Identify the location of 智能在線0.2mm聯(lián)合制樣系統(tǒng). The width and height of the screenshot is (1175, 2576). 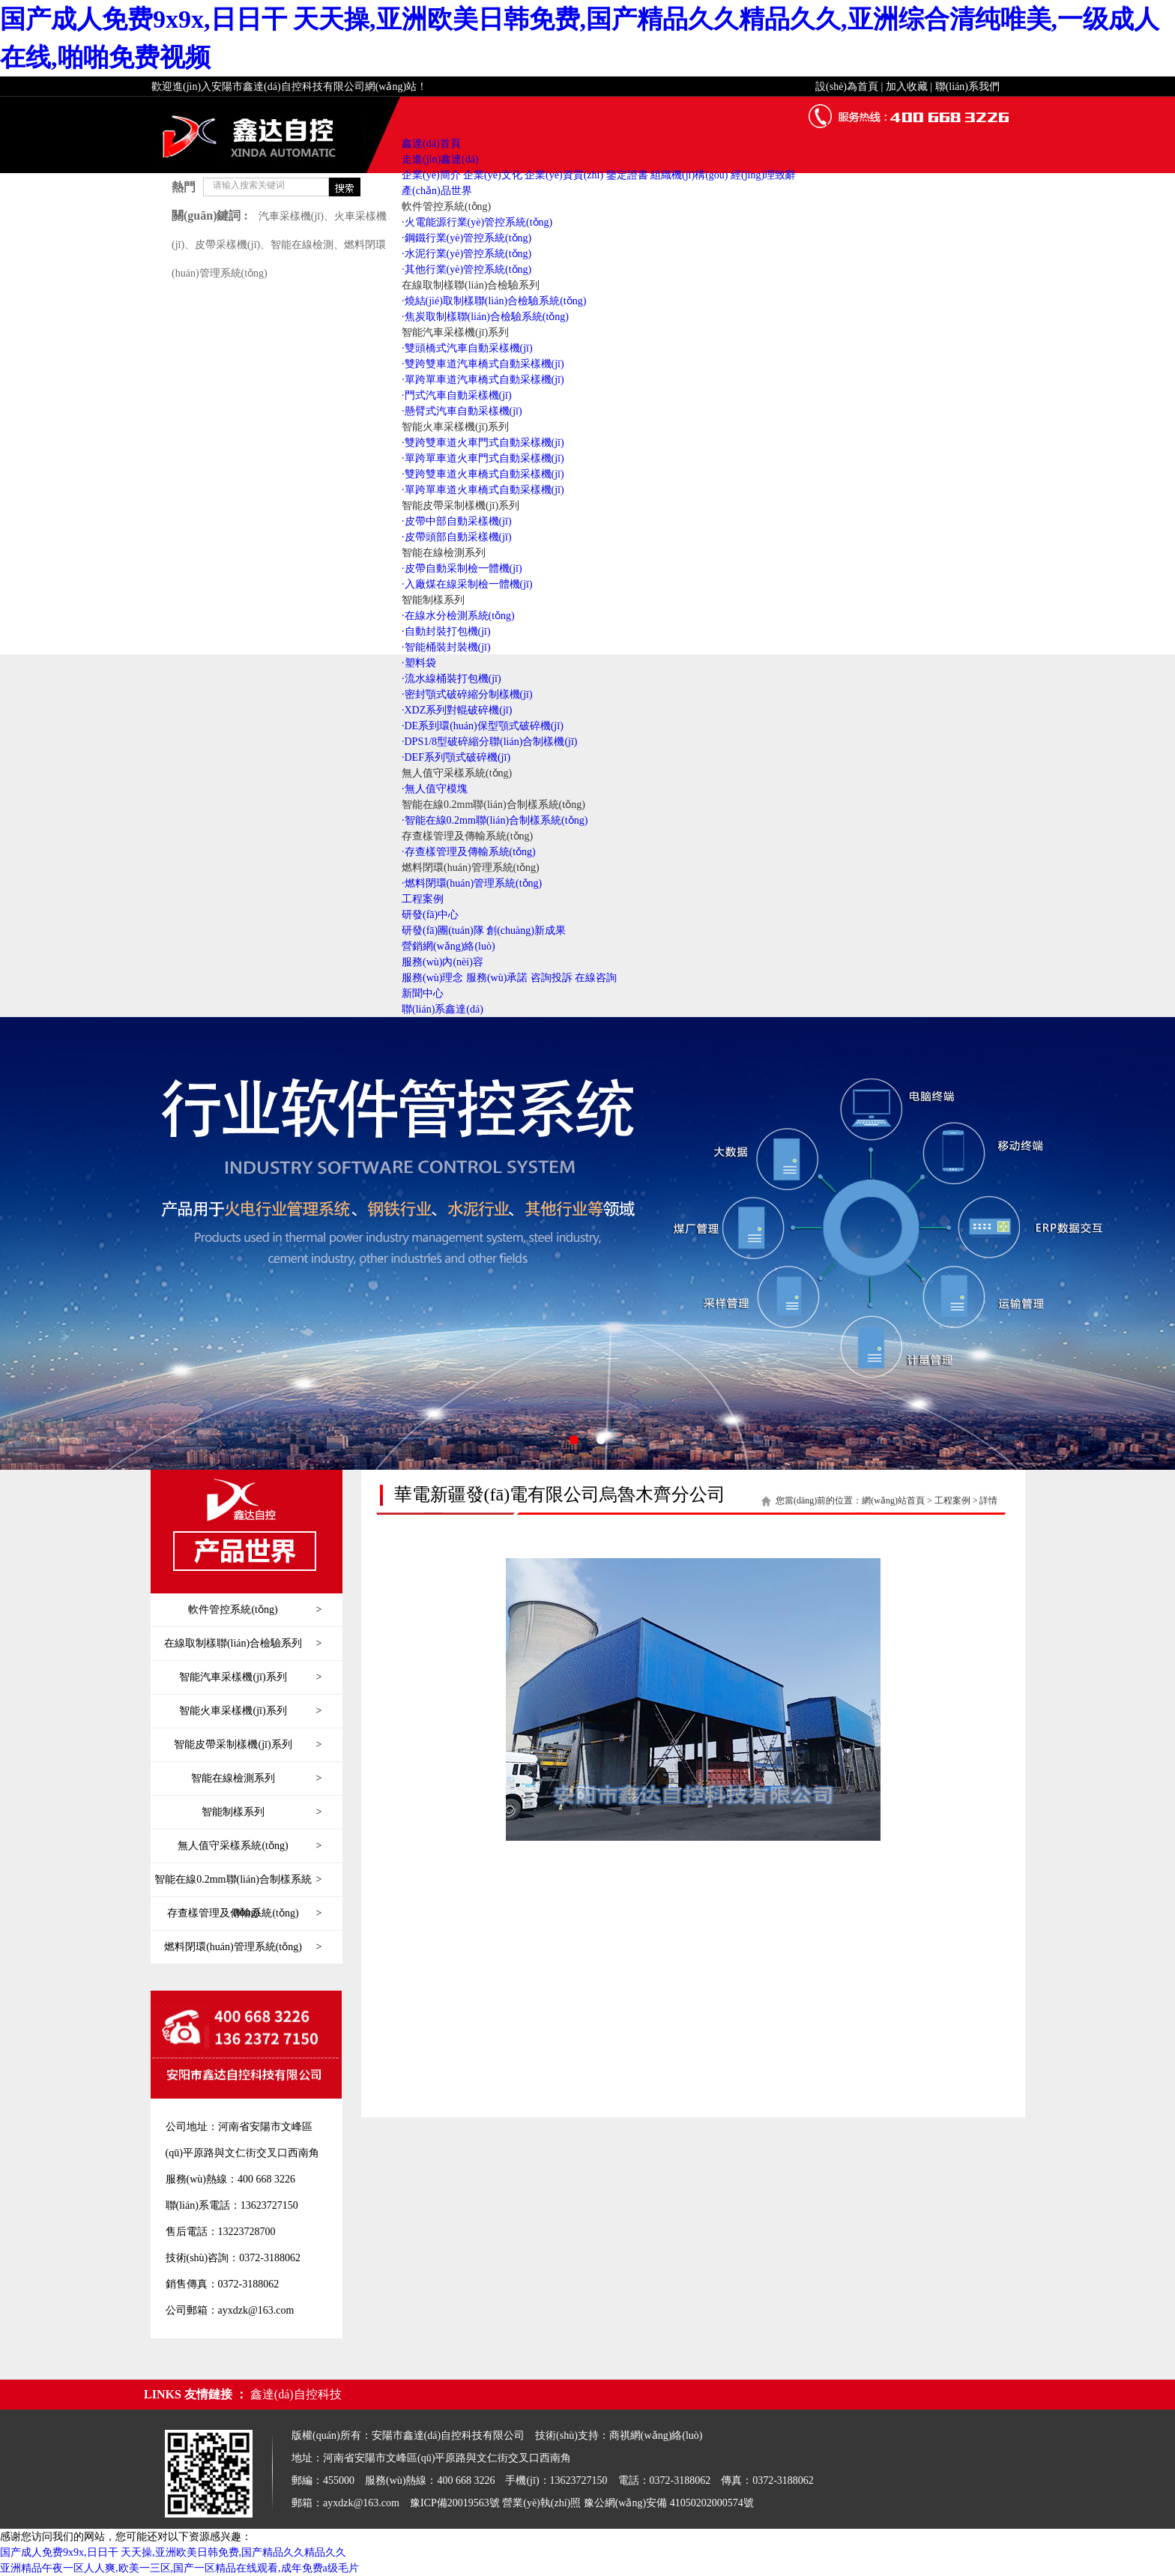
(493, 804).